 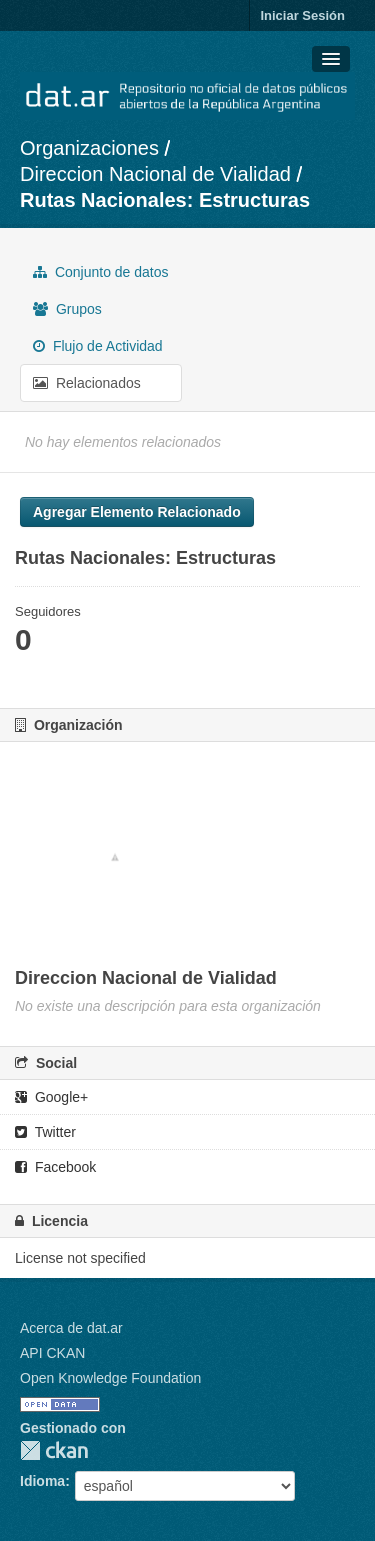 What do you see at coordinates (45, 1132) in the screenshot?
I see `Twitter` at bounding box center [45, 1132].